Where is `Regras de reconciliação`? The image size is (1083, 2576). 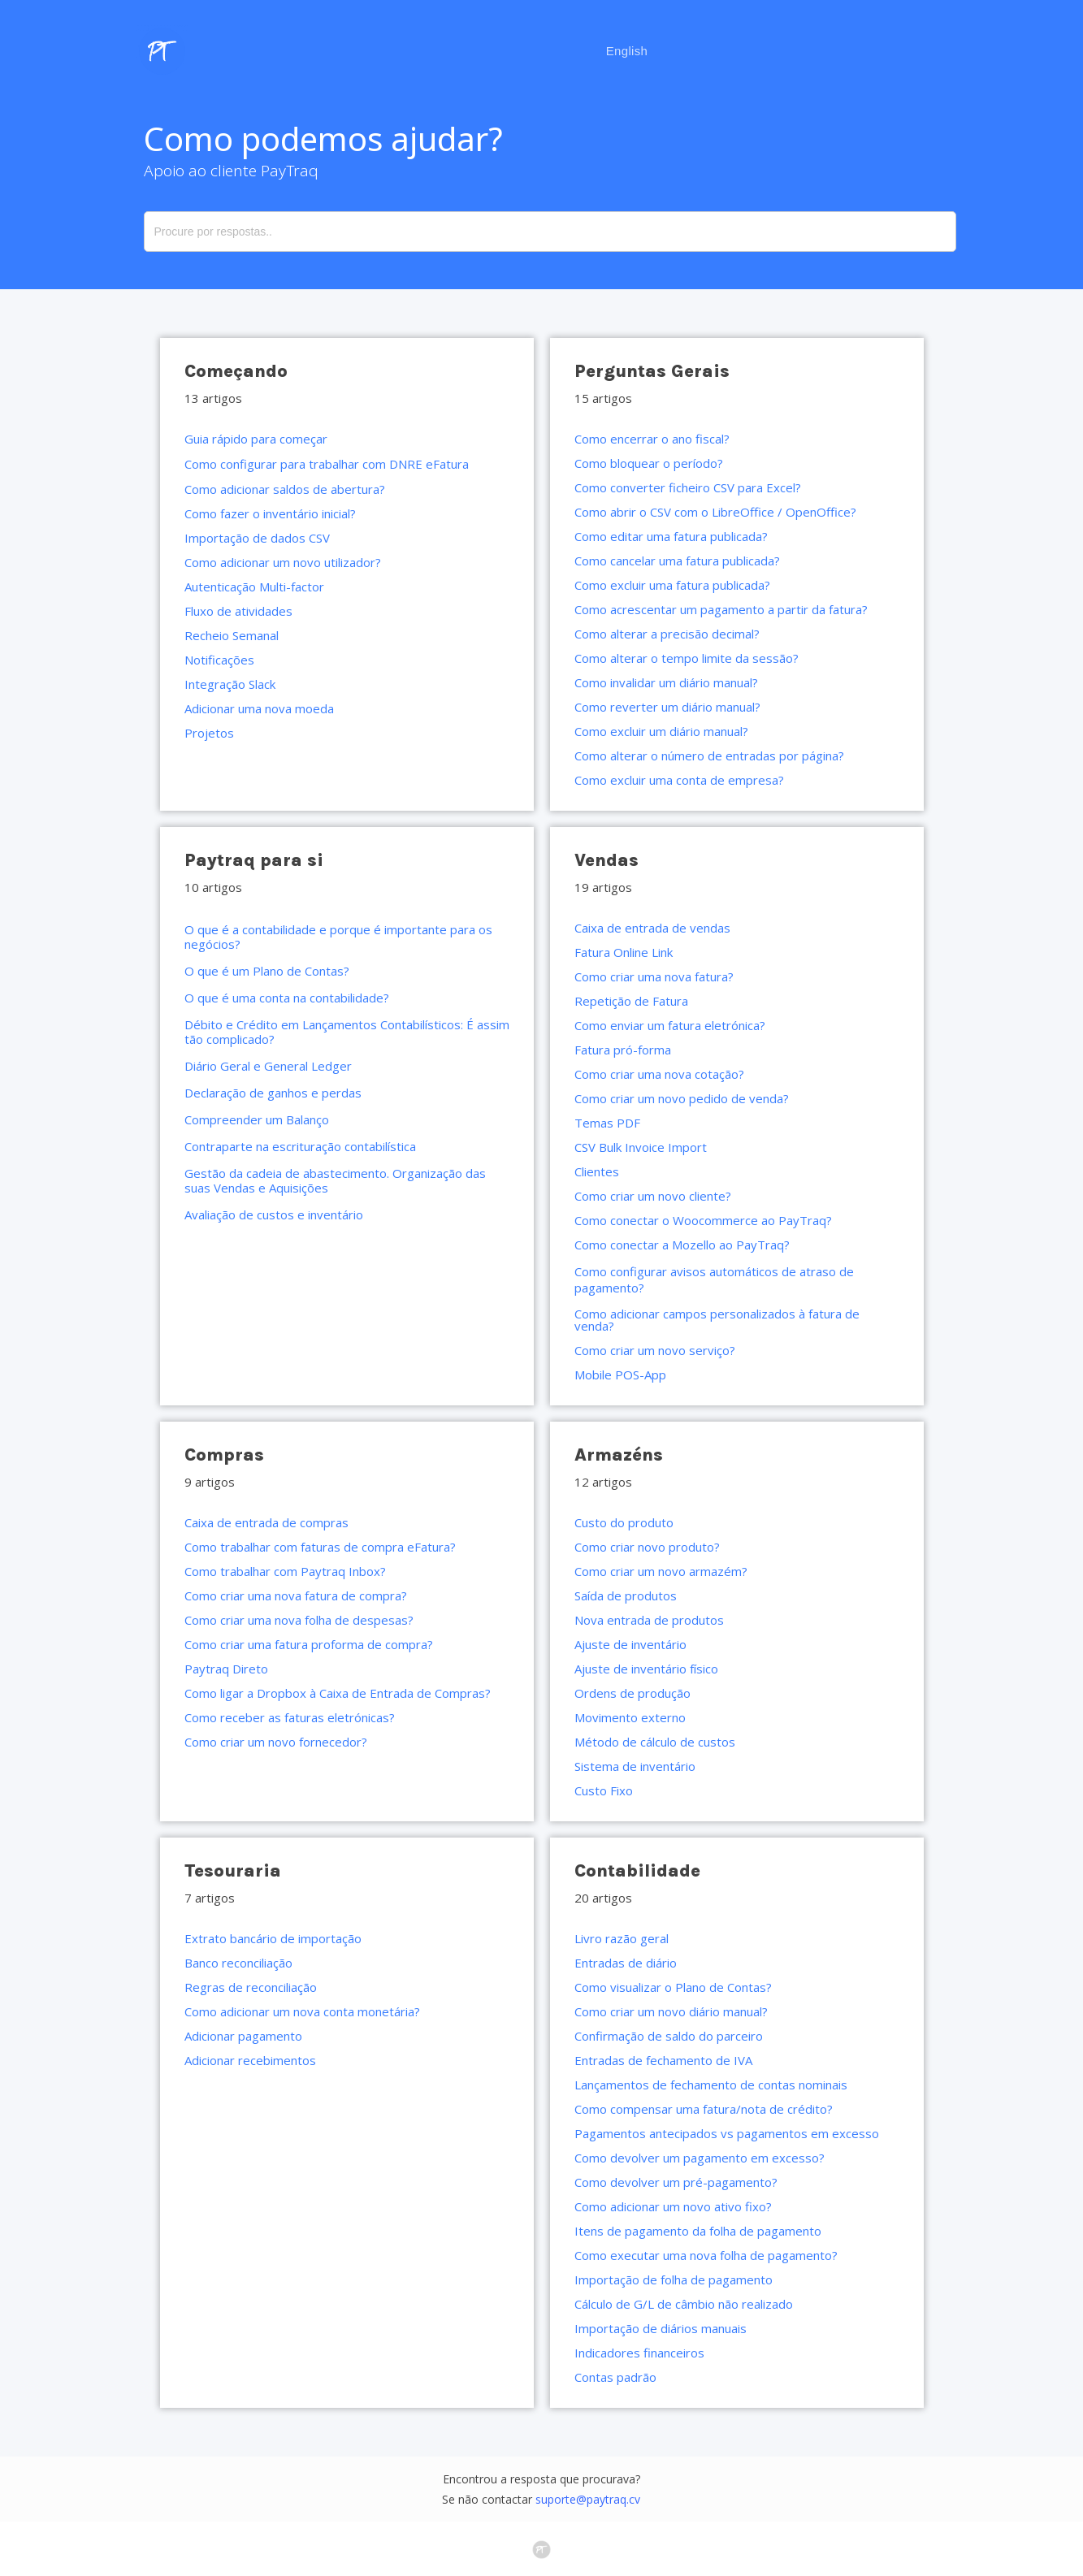
Regras de reconciliação is located at coordinates (250, 1987).